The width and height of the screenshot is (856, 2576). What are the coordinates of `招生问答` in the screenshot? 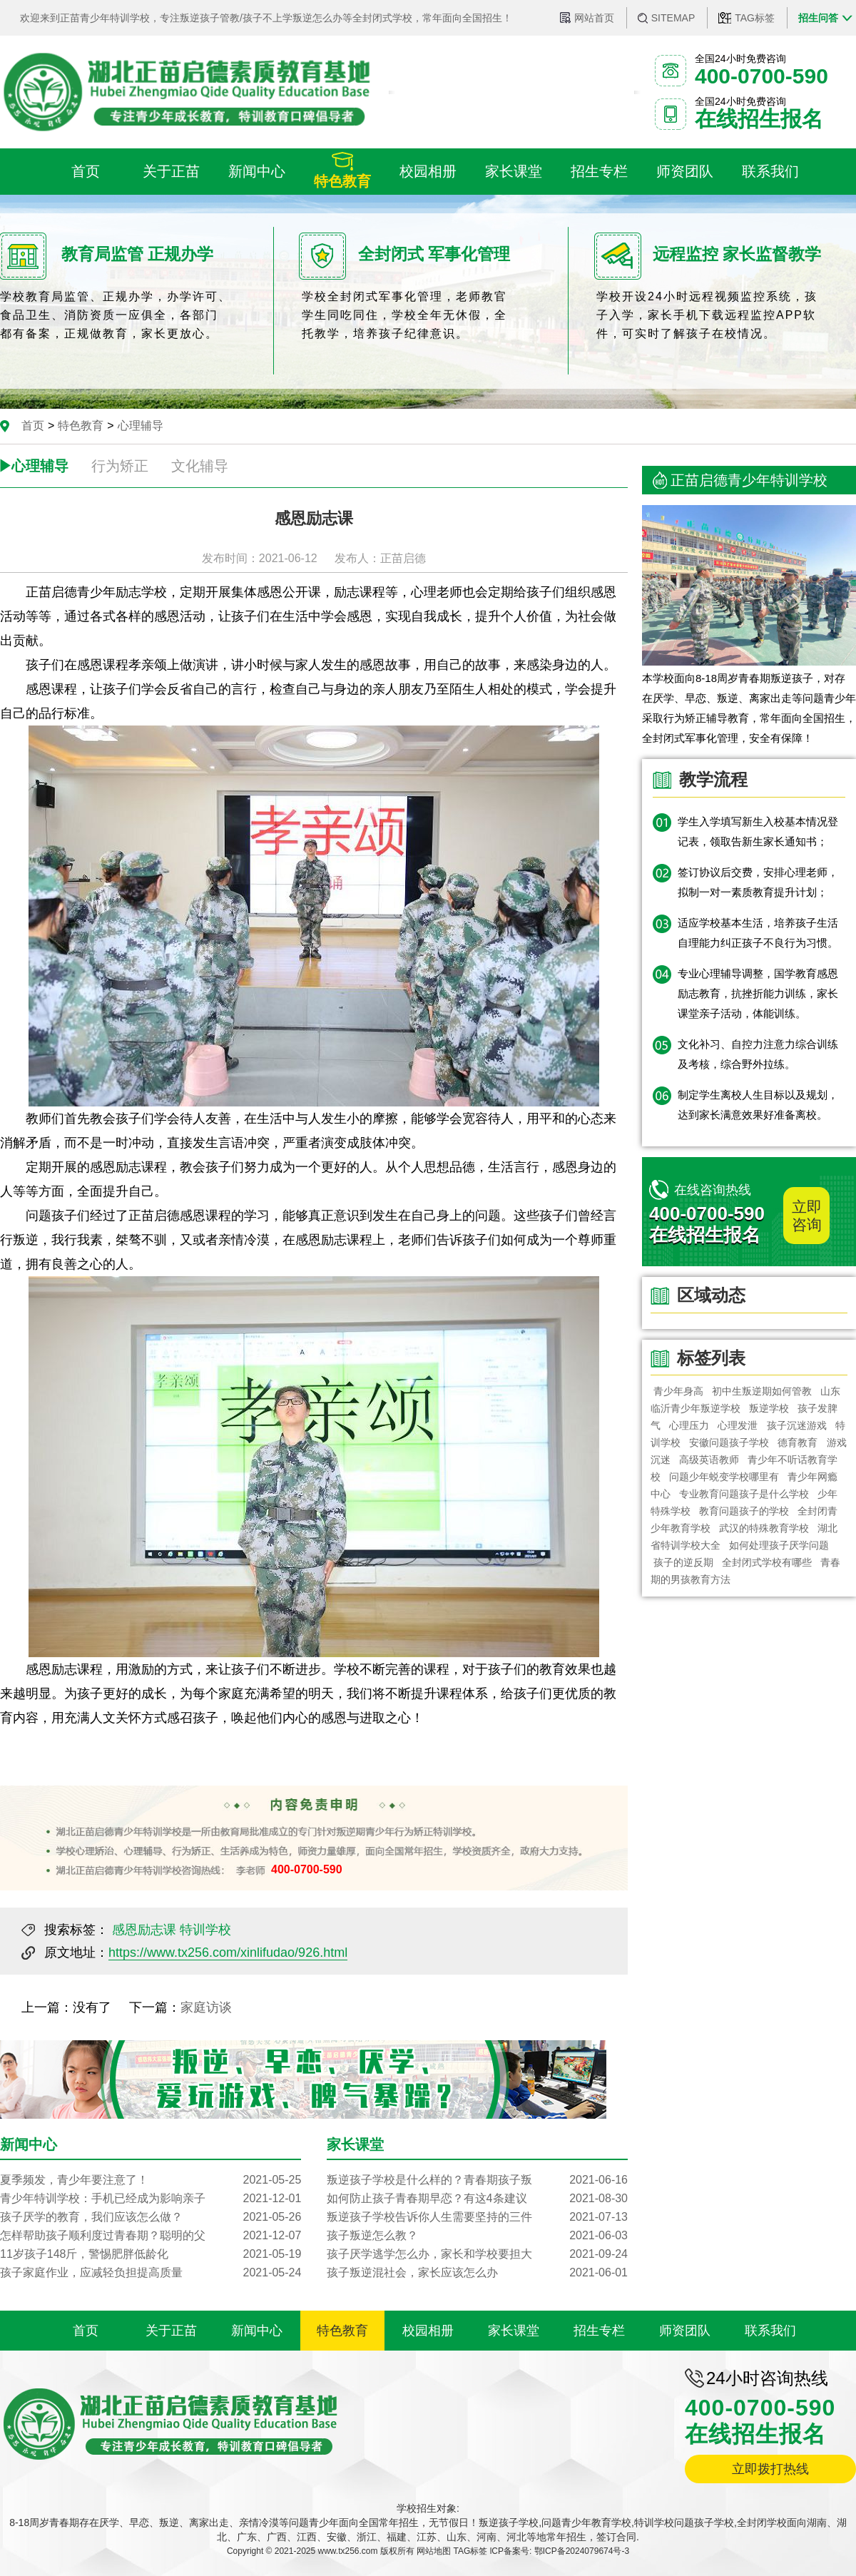 It's located at (818, 18).